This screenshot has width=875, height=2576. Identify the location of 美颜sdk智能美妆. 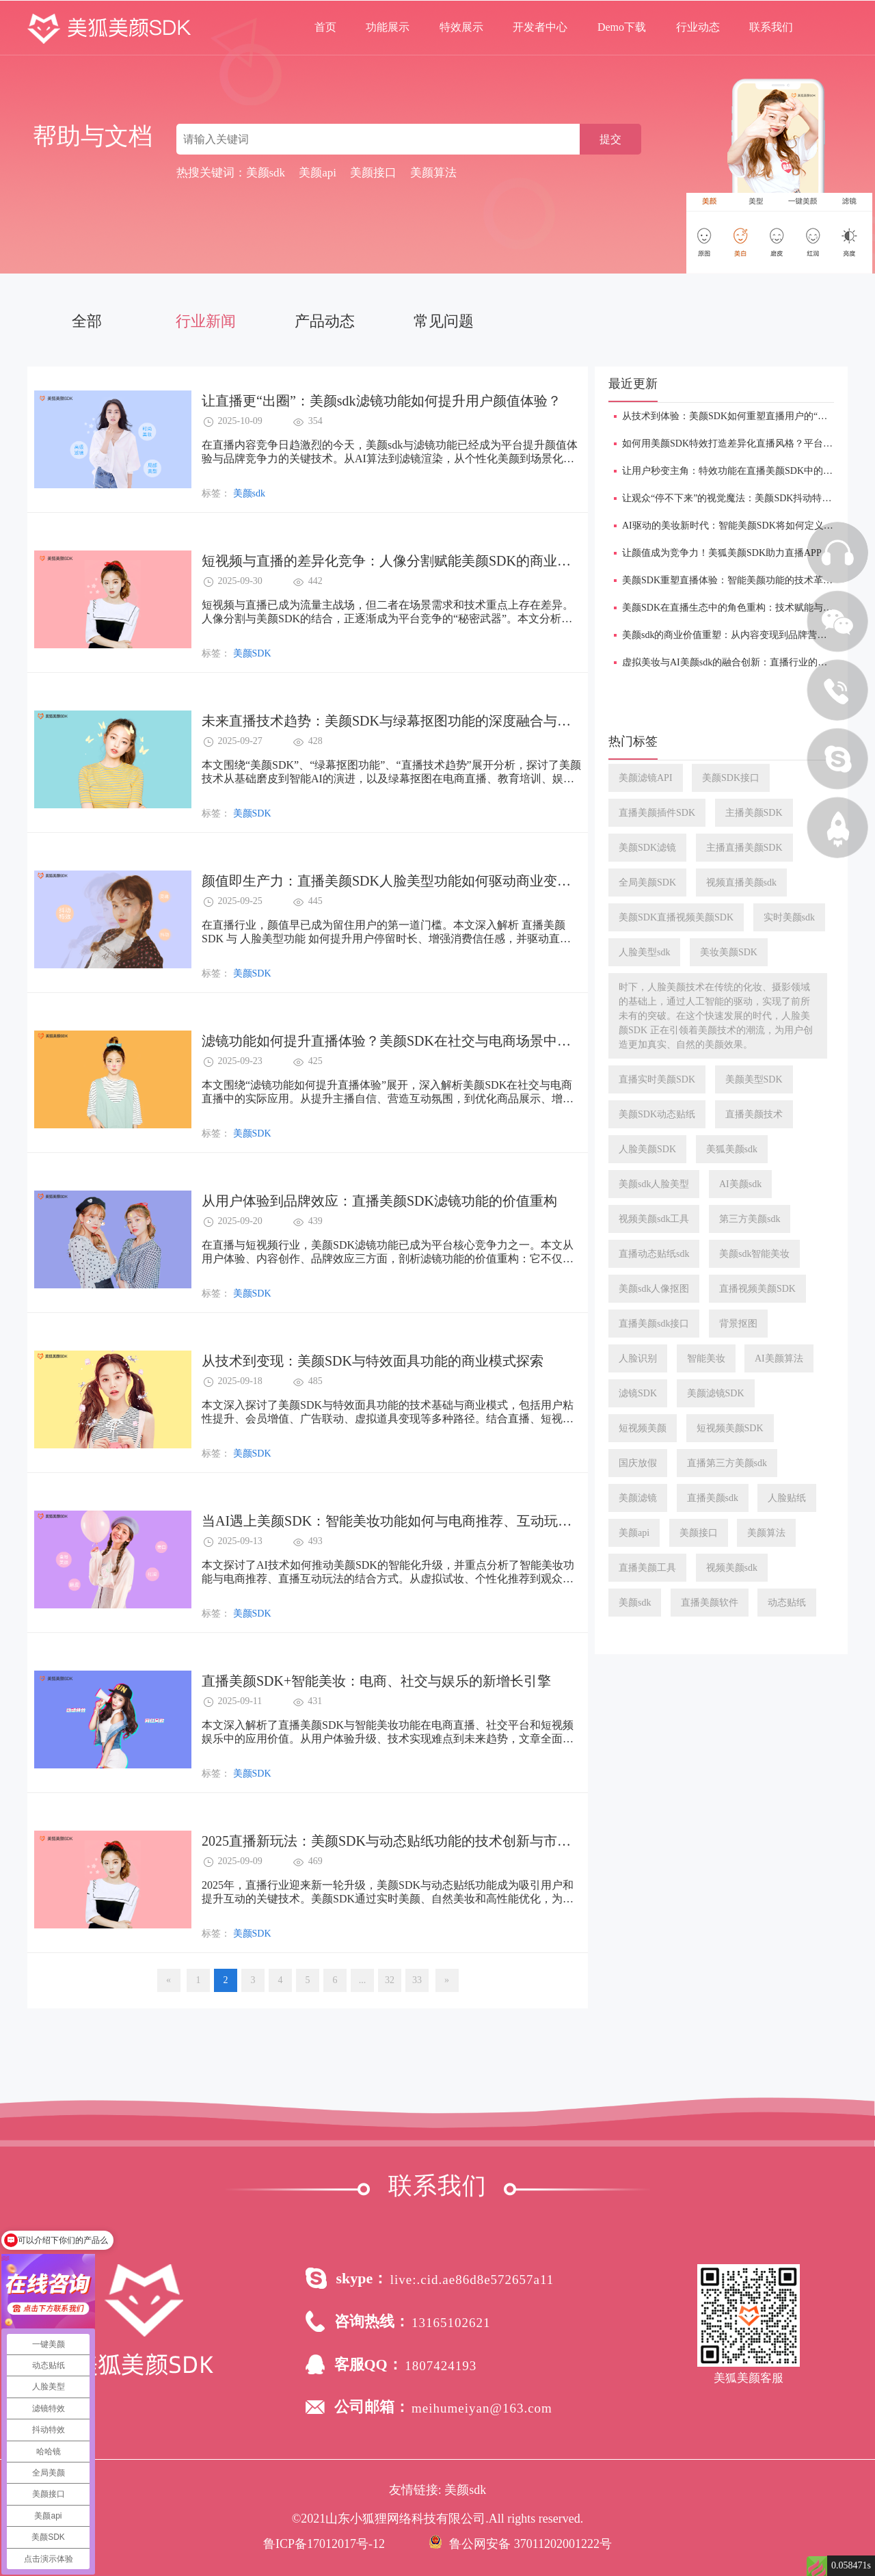
(754, 1254).